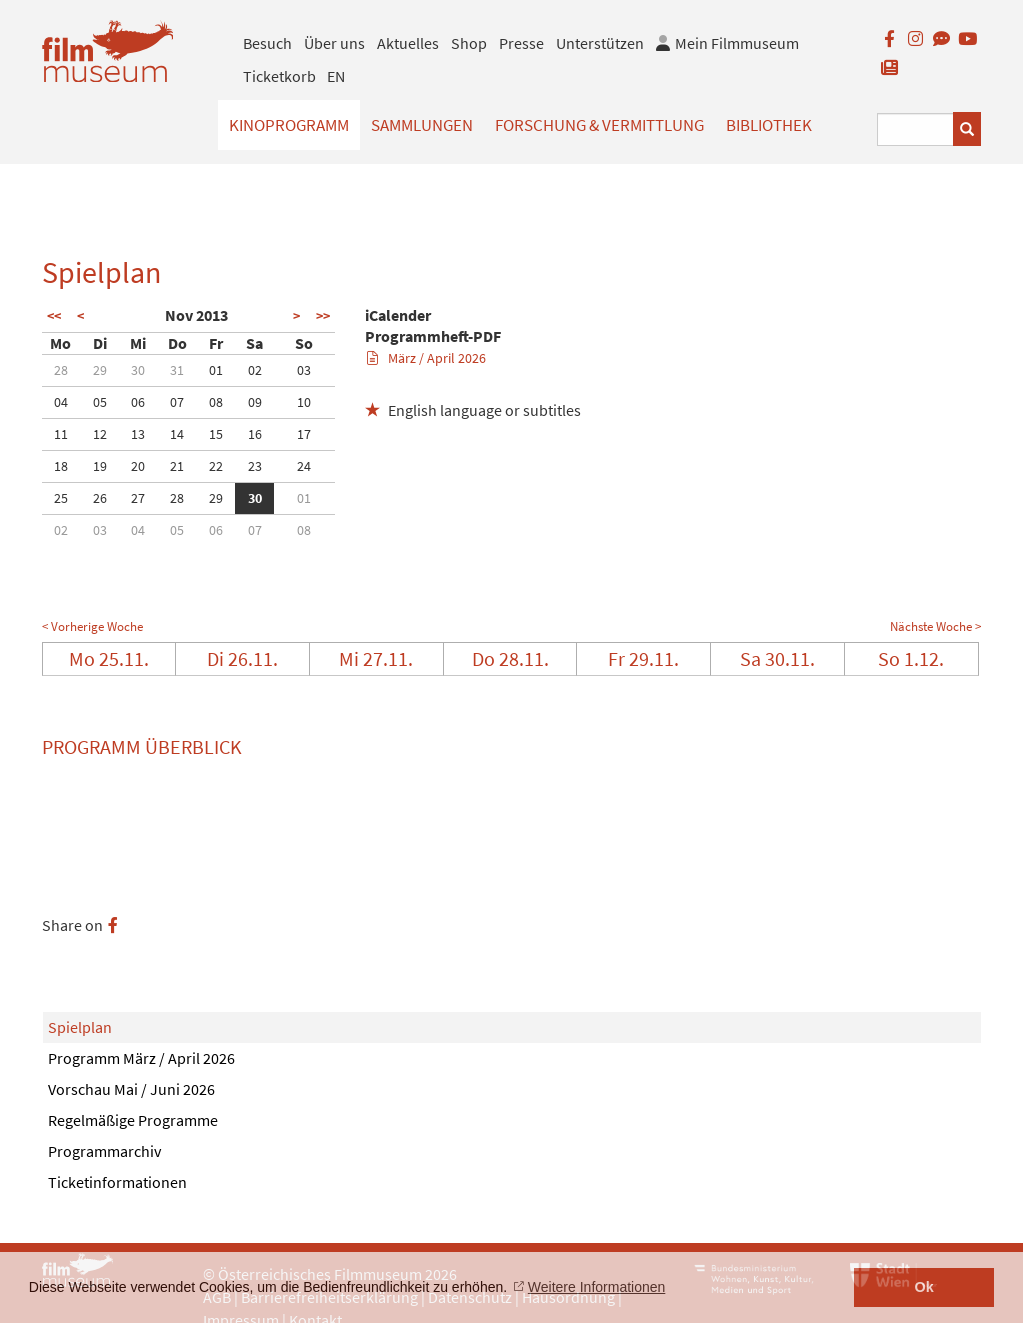  Describe the element at coordinates (596, 1287) in the screenshot. I see `Weitere Informationen [button]` at that location.